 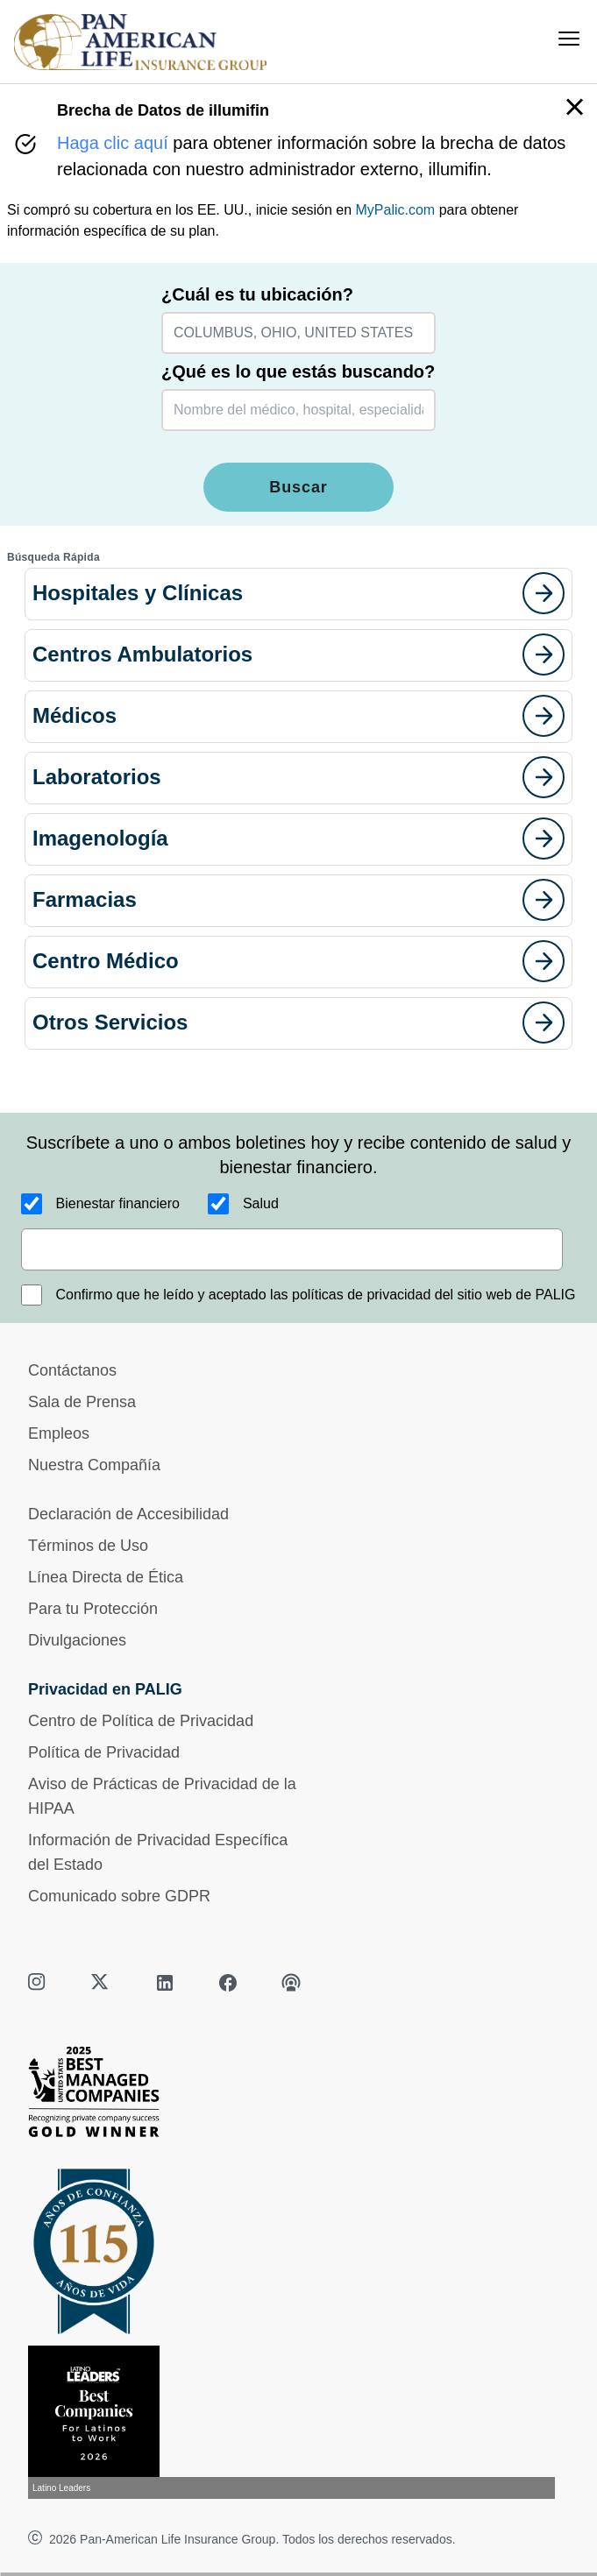 I want to click on [Best Managed Company 2025], so click(x=298, y=2096).